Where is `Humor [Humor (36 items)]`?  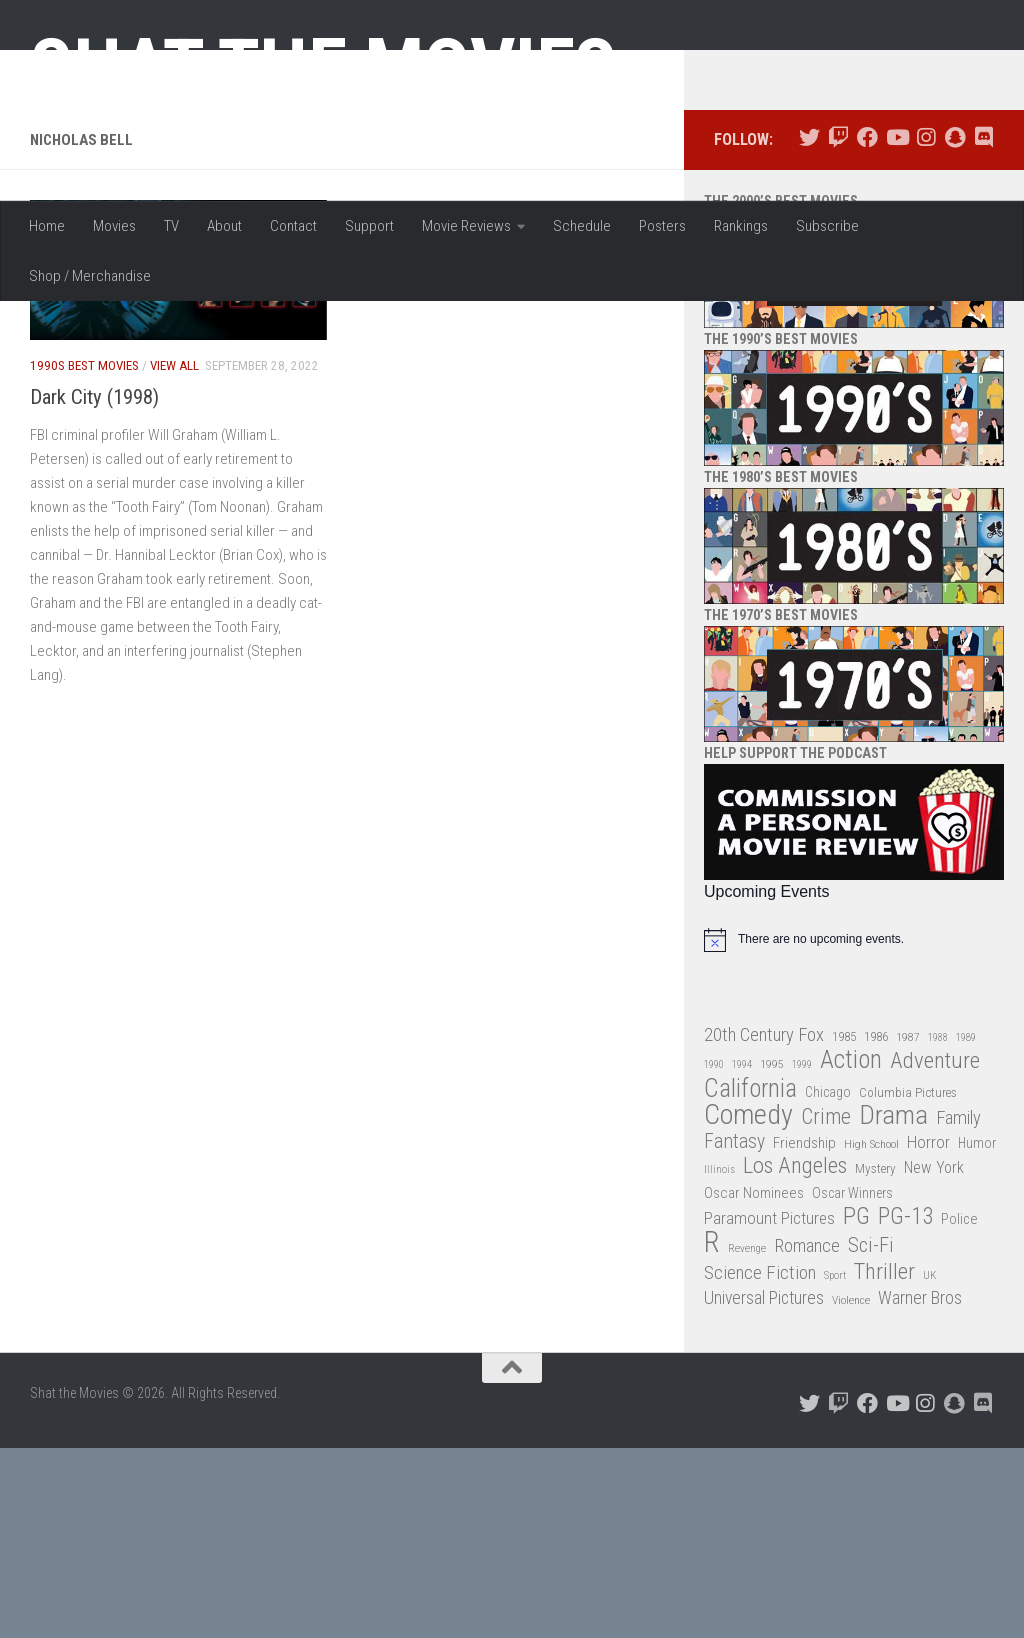 Humor [Humor (36 items)] is located at coordinates (977, 1333).